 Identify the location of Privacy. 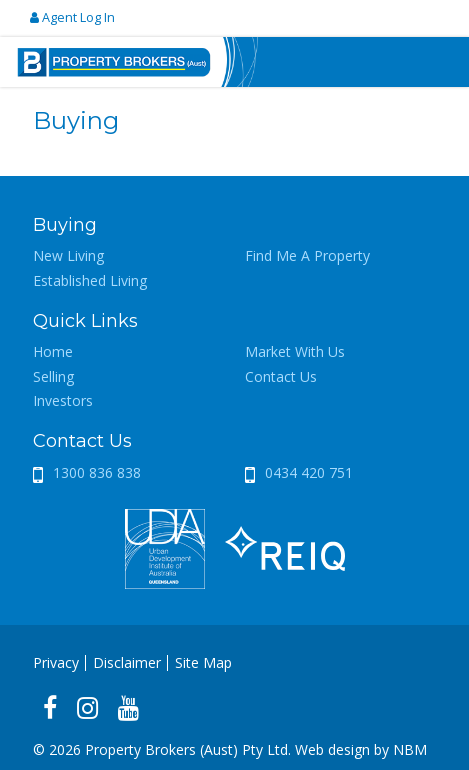
(56, 662).